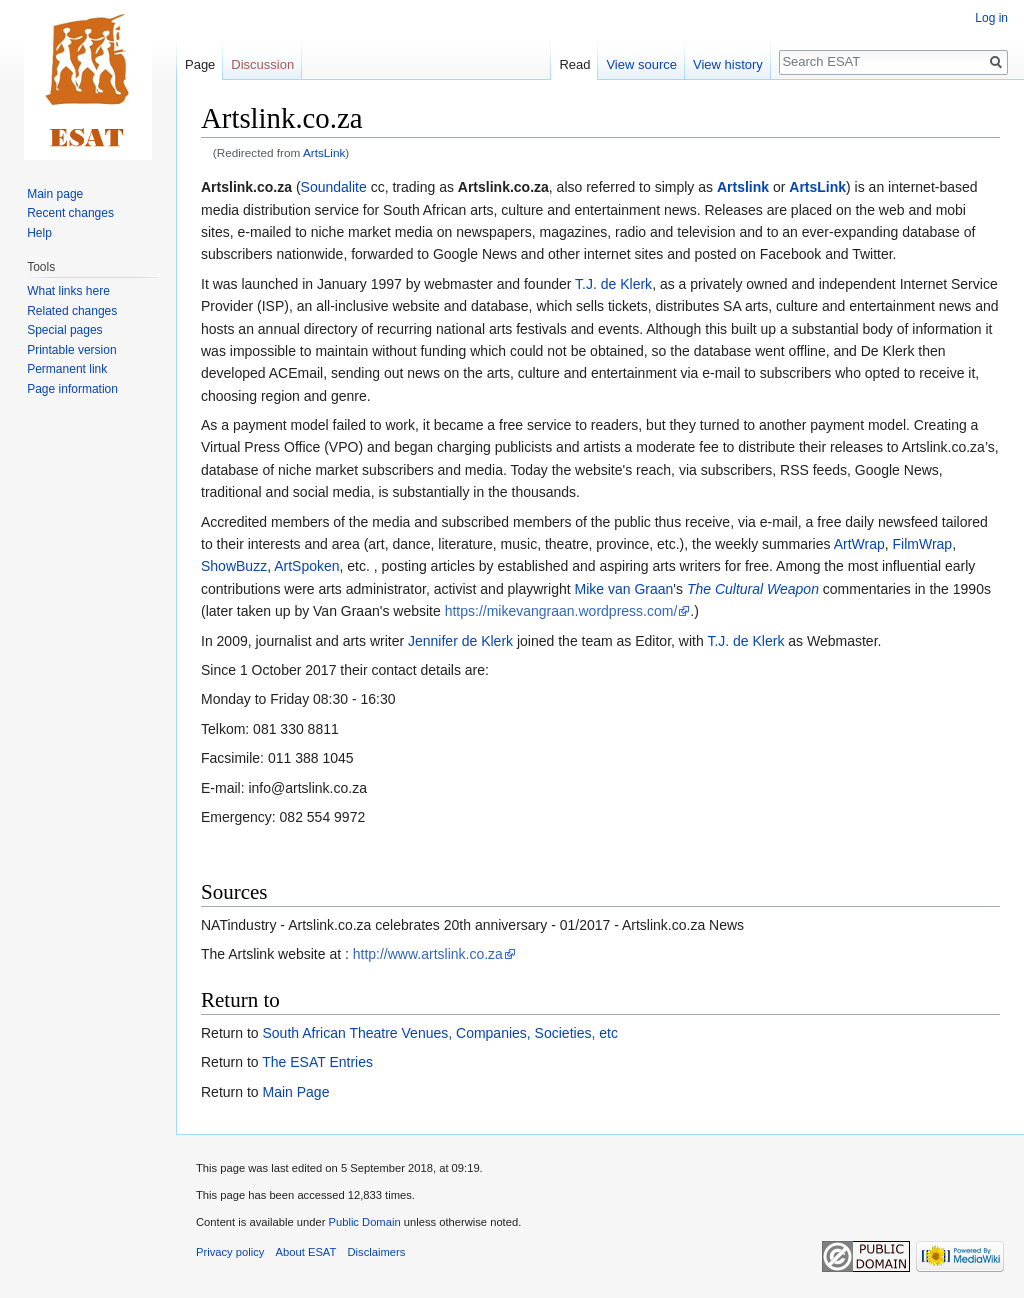 The width and height of the screenshot is (1024, 1298). What do you see at coordinates (295, 1092) in the screenshot?
I see `Main Page` at bounding box center [295, 1092].